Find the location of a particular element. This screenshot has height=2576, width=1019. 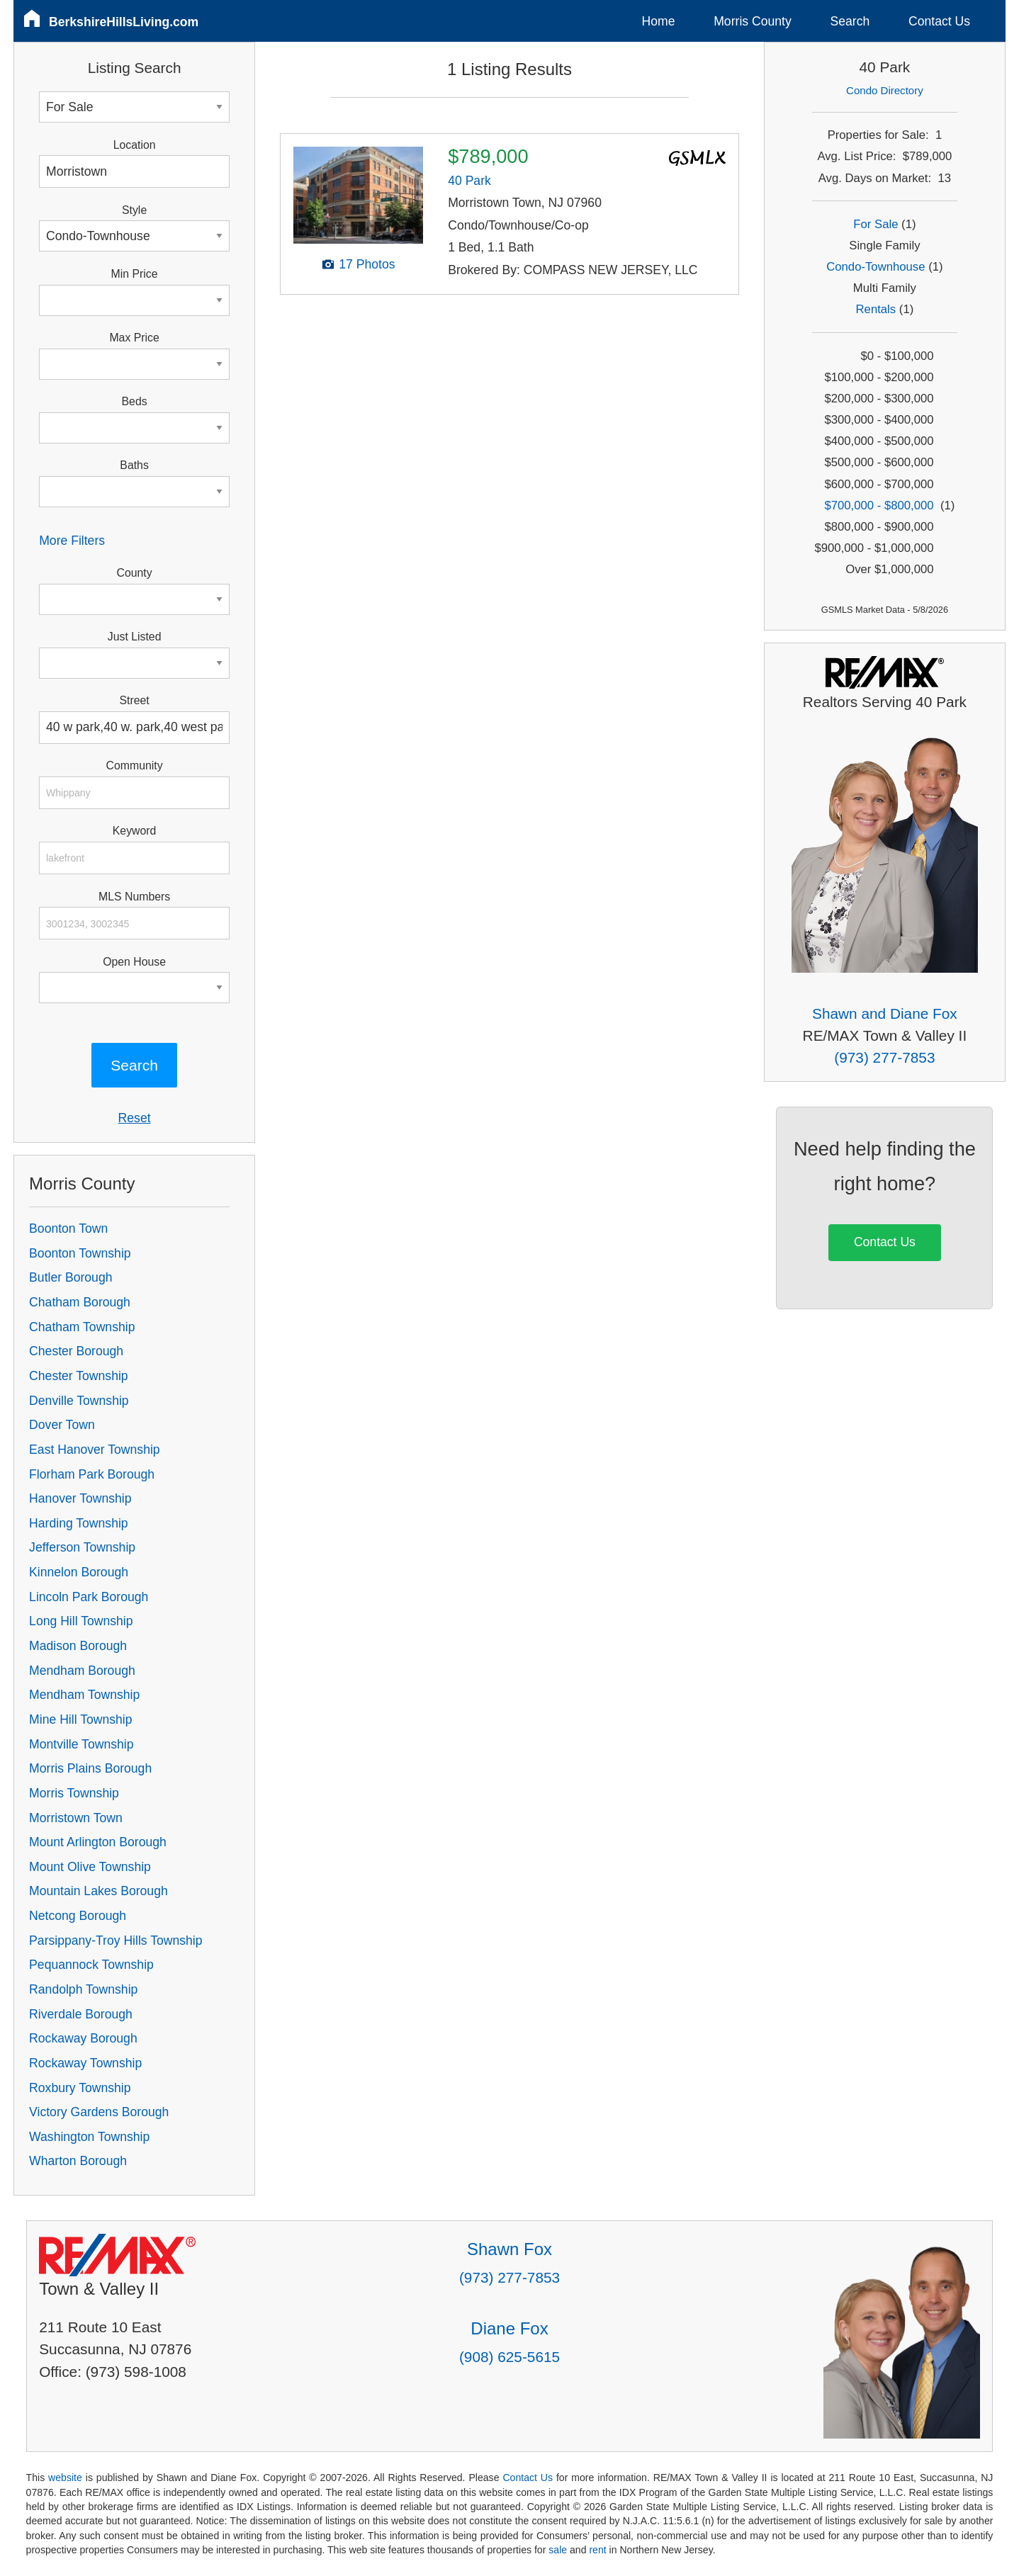

Mount Olive Township is located at coordinates (90, 1867).